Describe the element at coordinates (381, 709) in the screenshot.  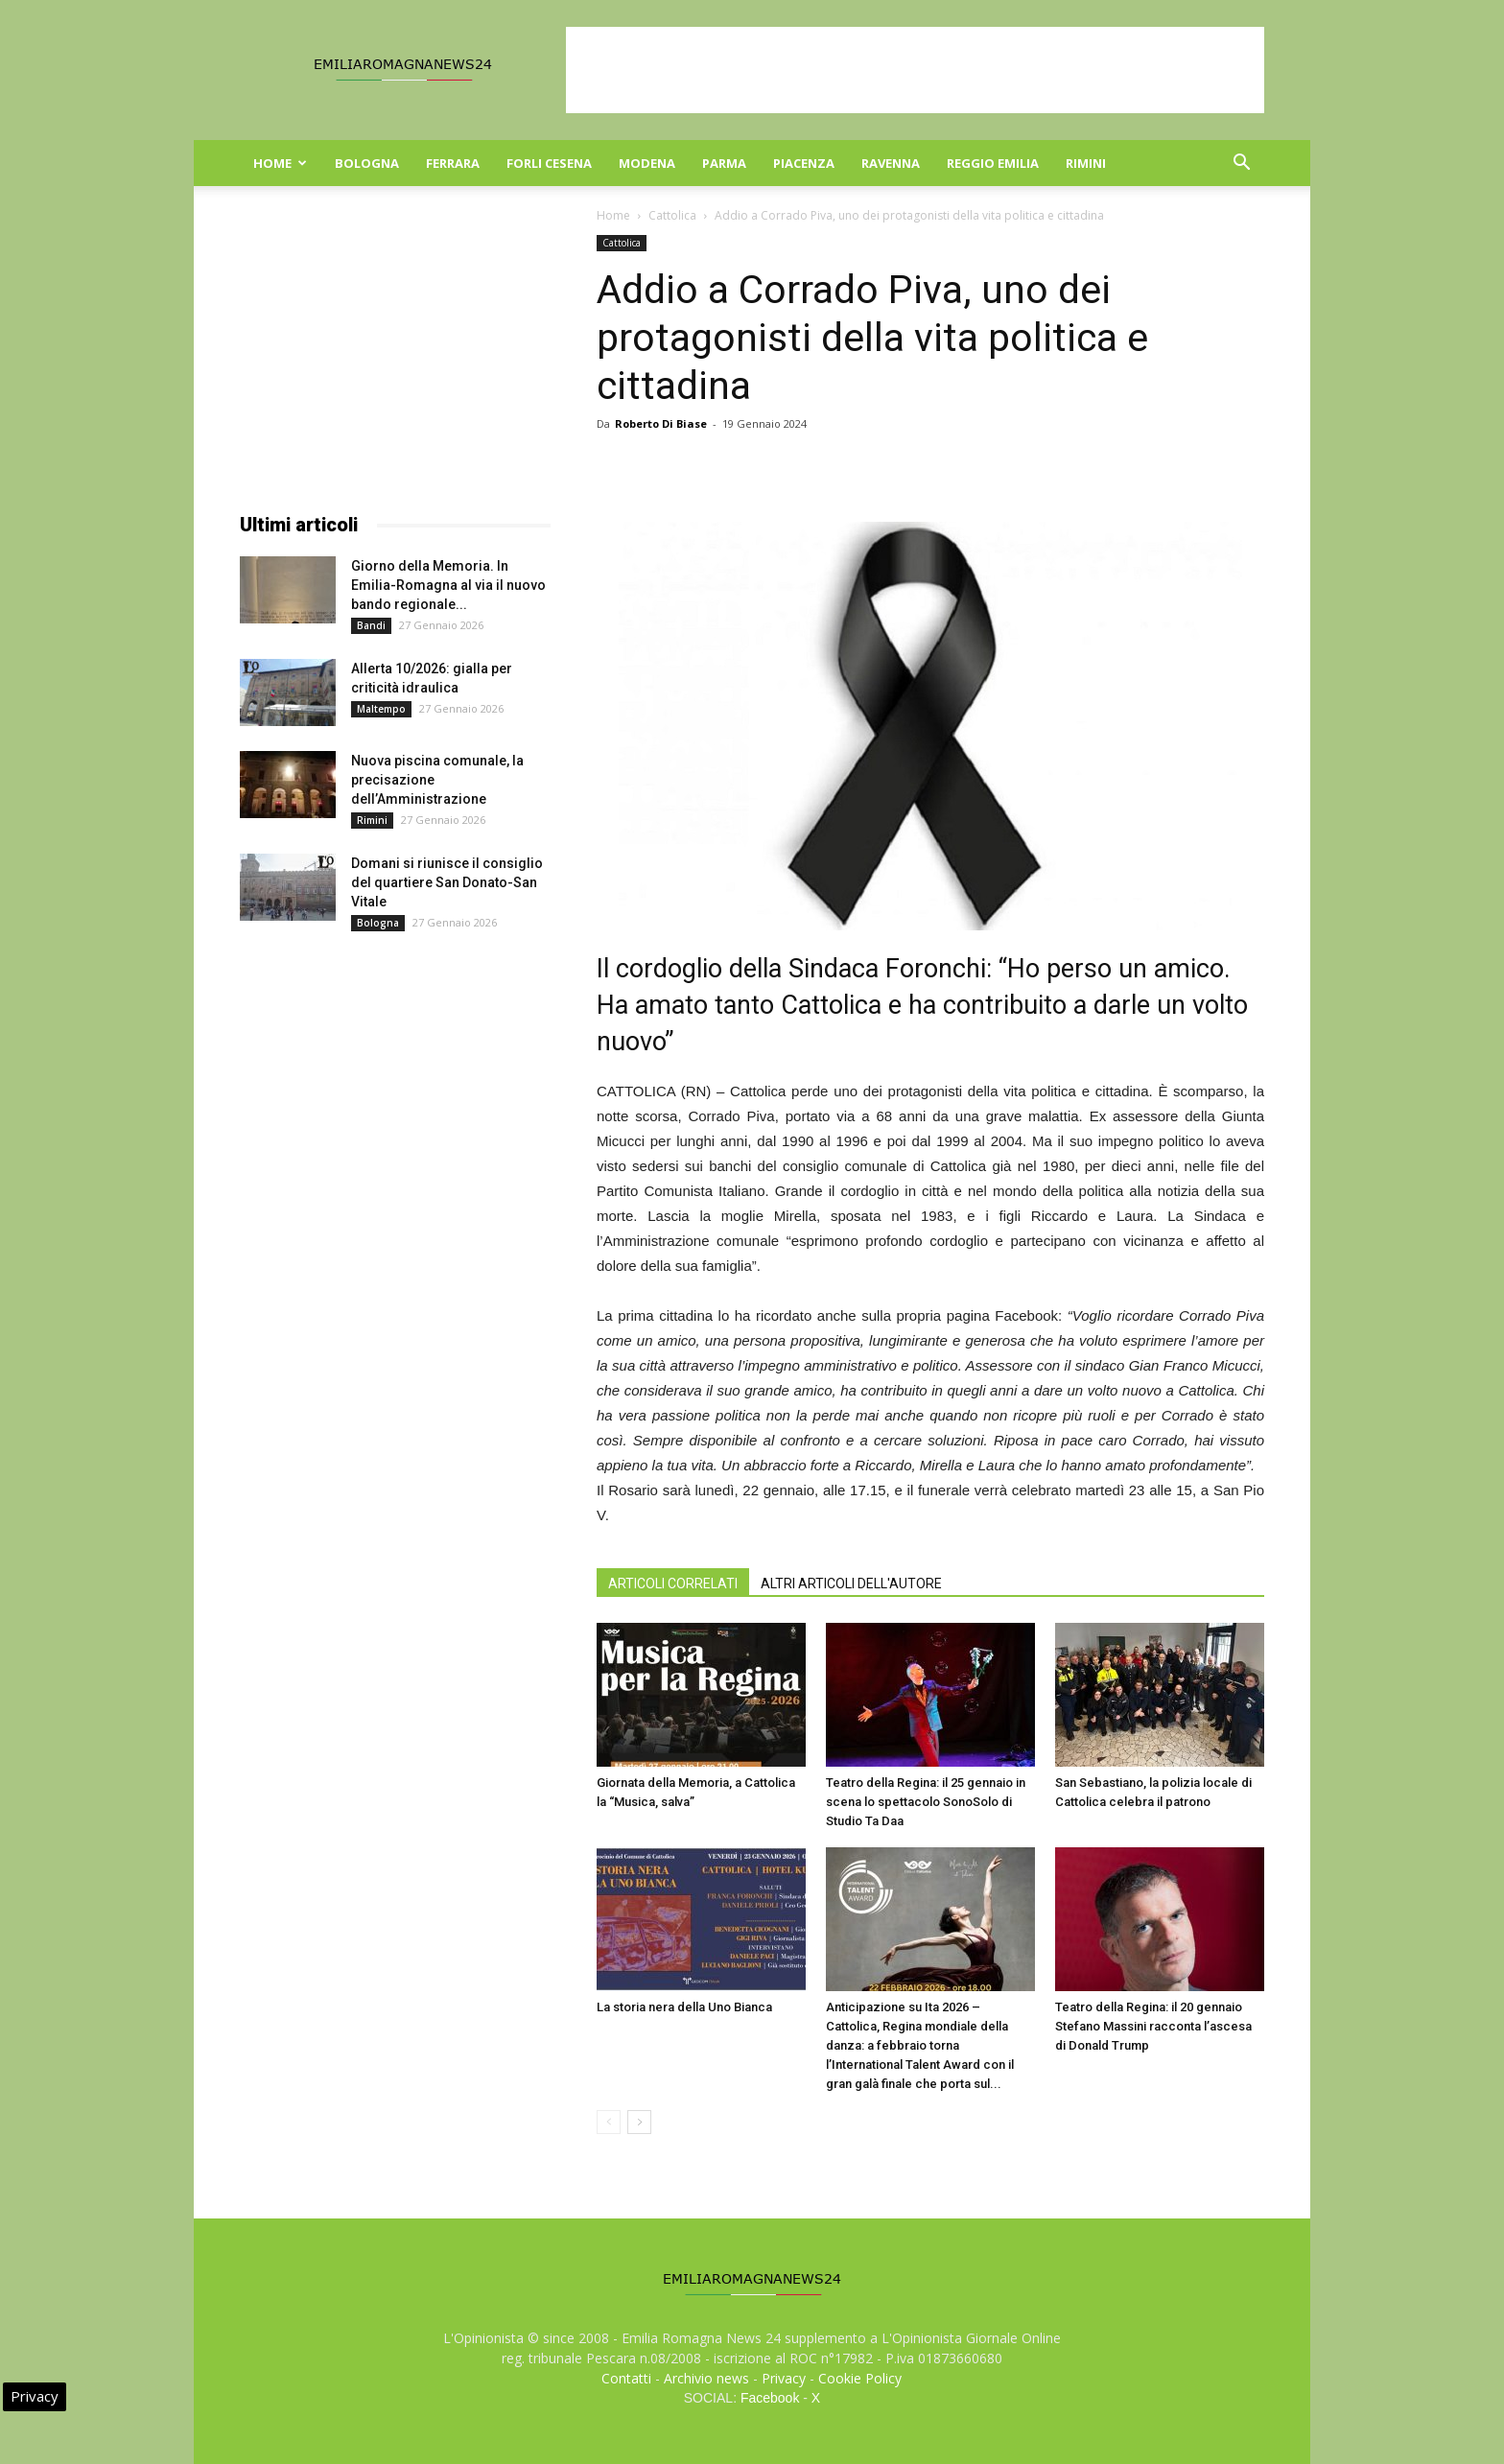
I see `Maltempo` at that location.